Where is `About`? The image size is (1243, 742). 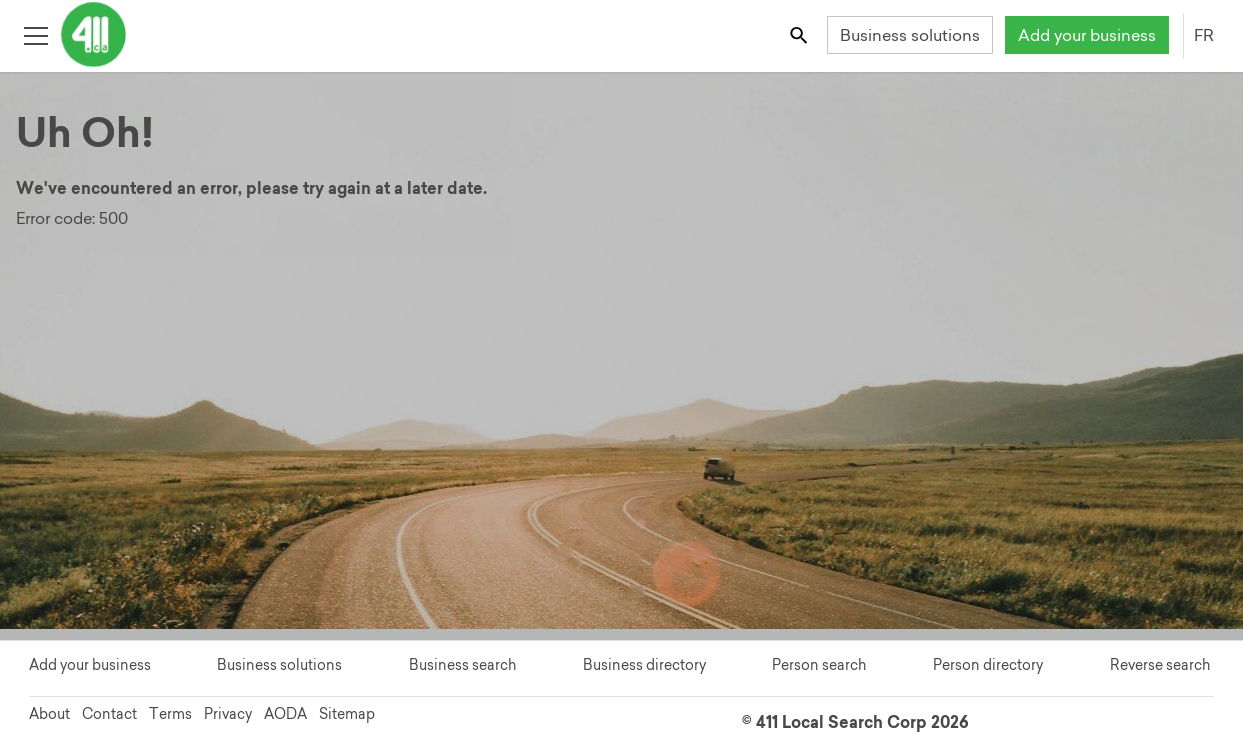
About is located at coordinates (49, 714).